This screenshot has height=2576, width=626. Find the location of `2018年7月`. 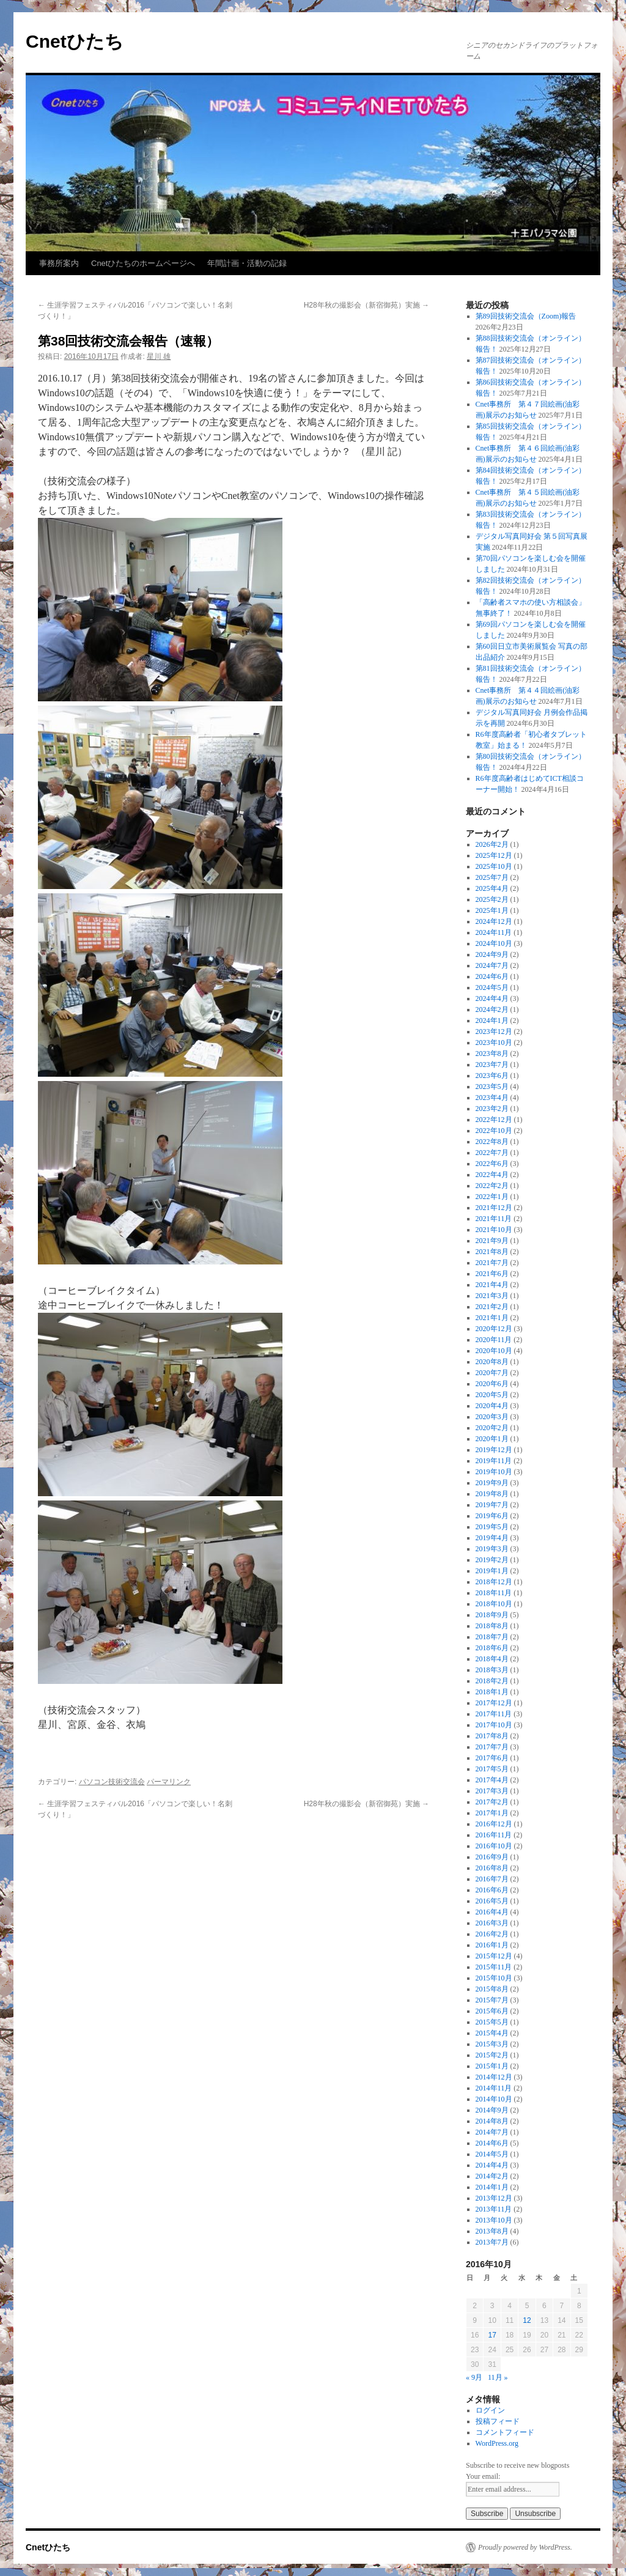

2018年7月 is located at coordinates (492, 1637).